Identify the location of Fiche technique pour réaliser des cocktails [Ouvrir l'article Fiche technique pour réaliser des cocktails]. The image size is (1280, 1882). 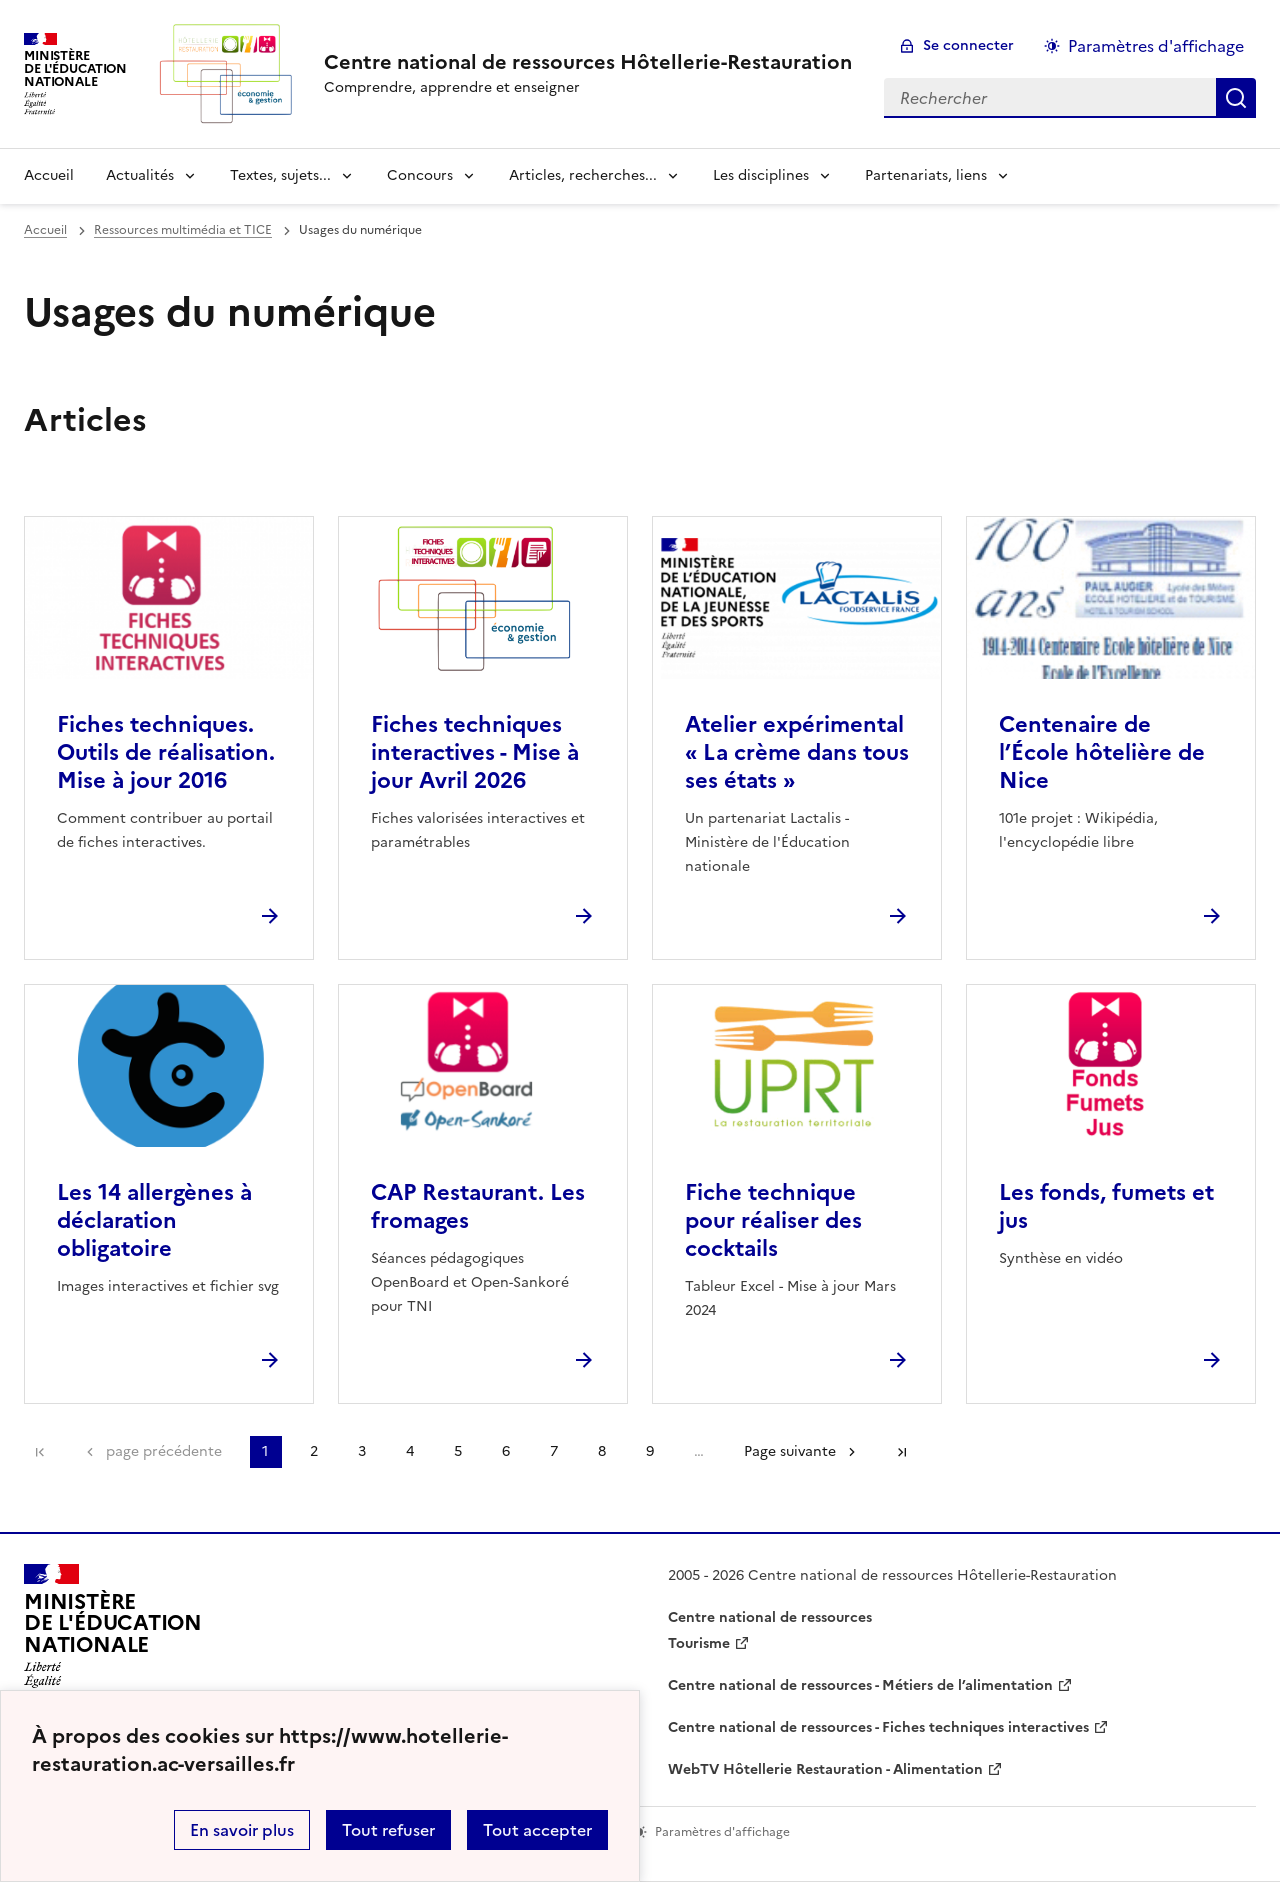
(773, 1220).